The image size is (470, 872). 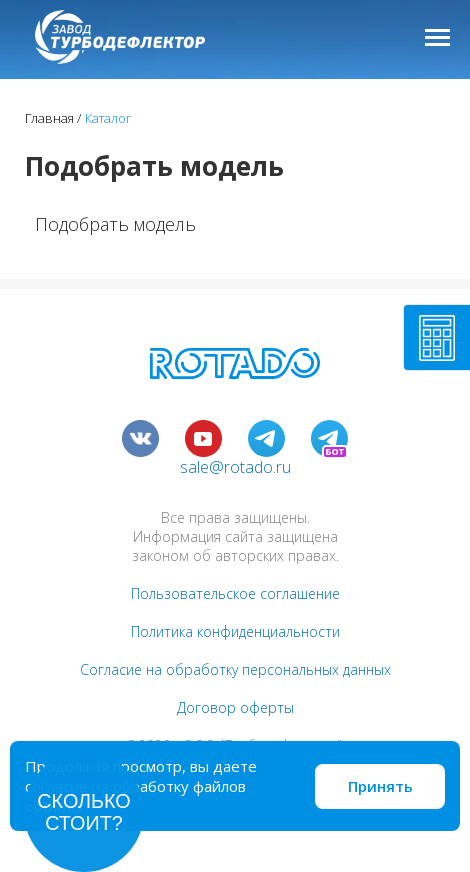 What do you see at coordinates (235, 593) in the screenshot?
I see `Пользовательское соглашение` at bounding box center [235, 593].